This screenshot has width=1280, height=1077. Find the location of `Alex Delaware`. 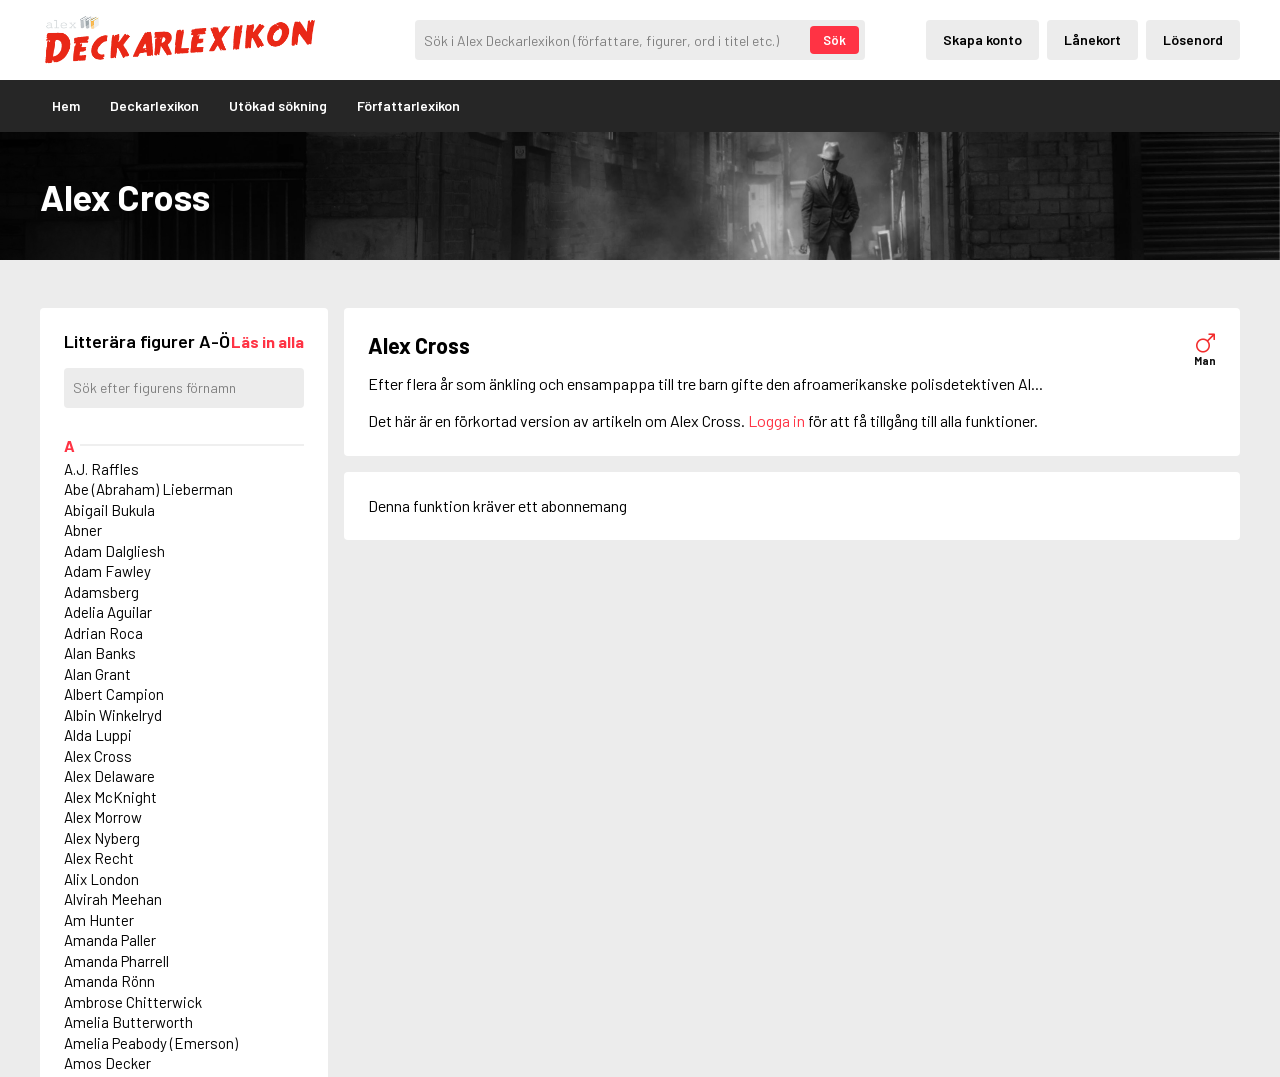

Alex Delaware is located at coordinates (109, 776).